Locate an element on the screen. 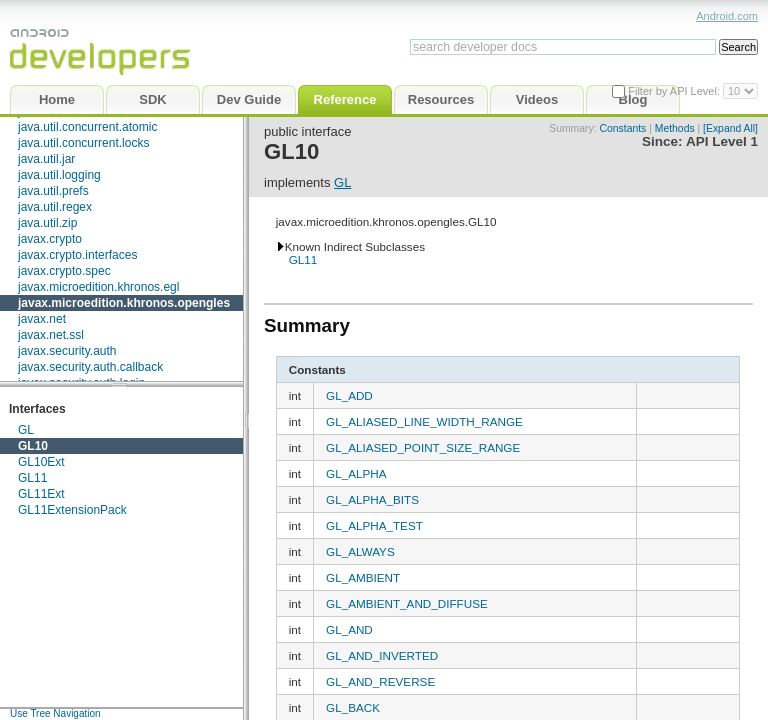 The width and height of the screenshot is (768, 720). GL_ALPHA_TEST is located at coordinates (374, 525).